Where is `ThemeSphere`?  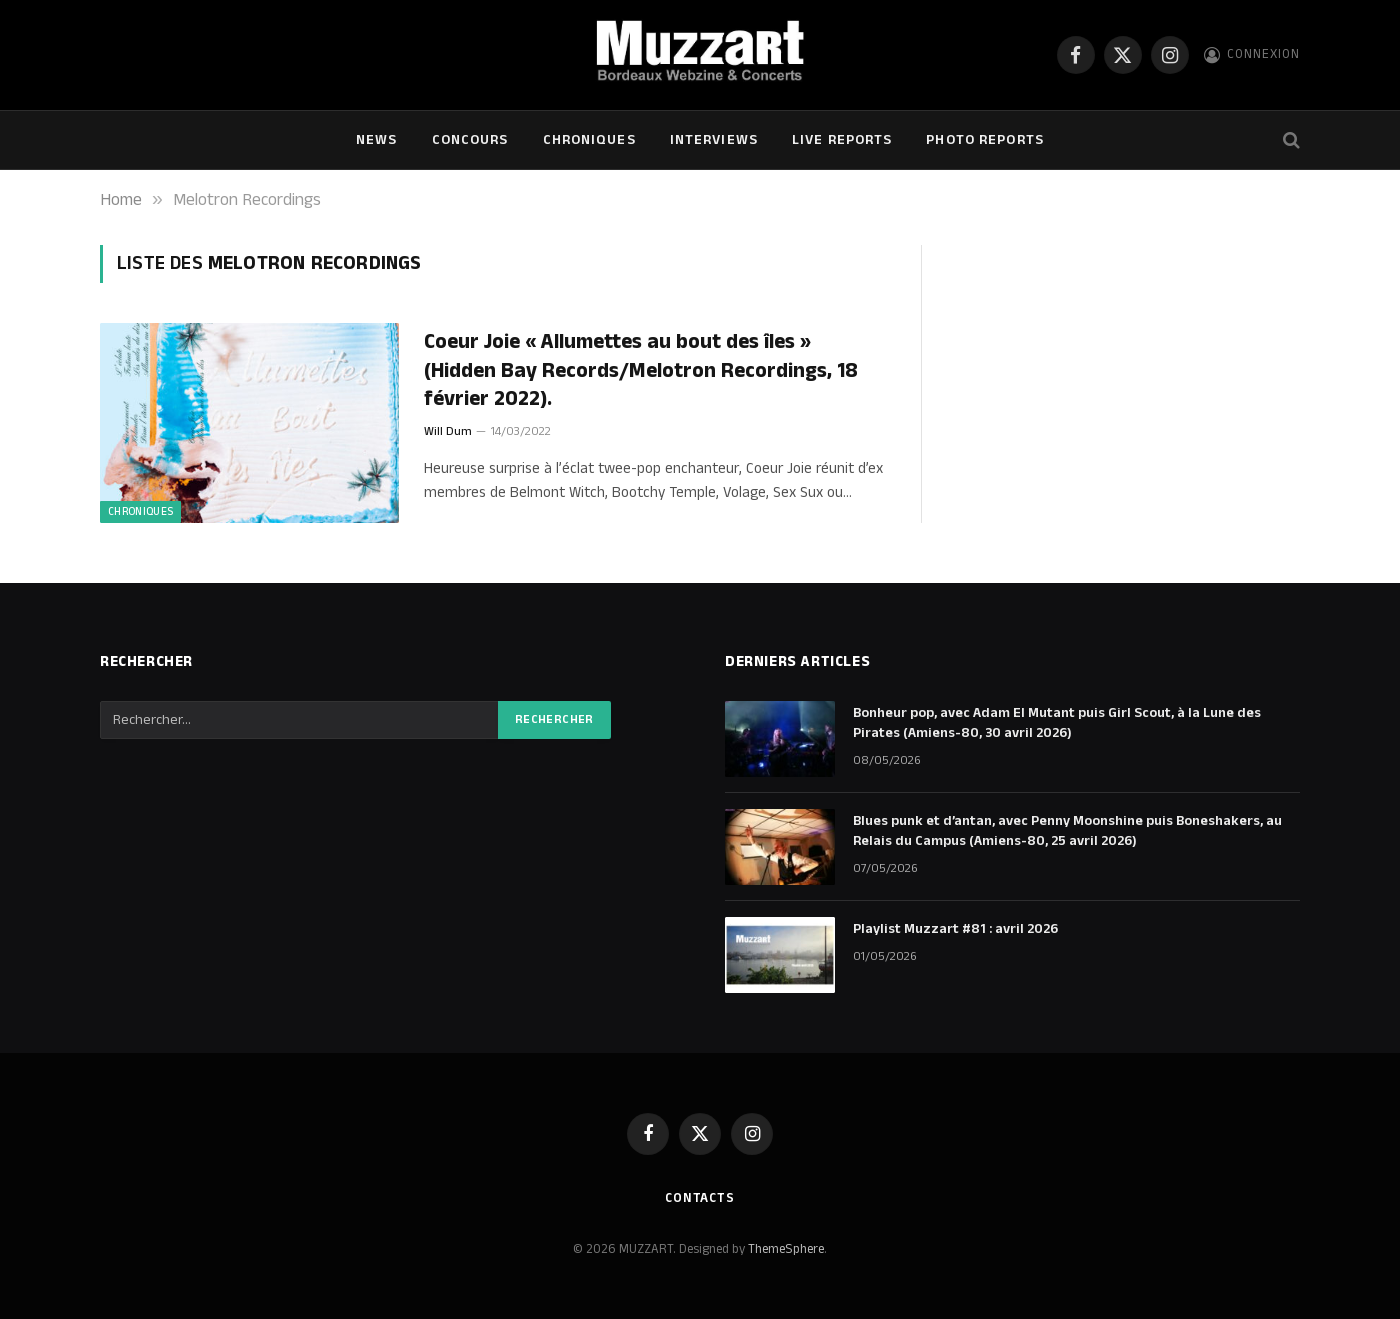 ThemeSphere is located at coordinates (786, 1249).